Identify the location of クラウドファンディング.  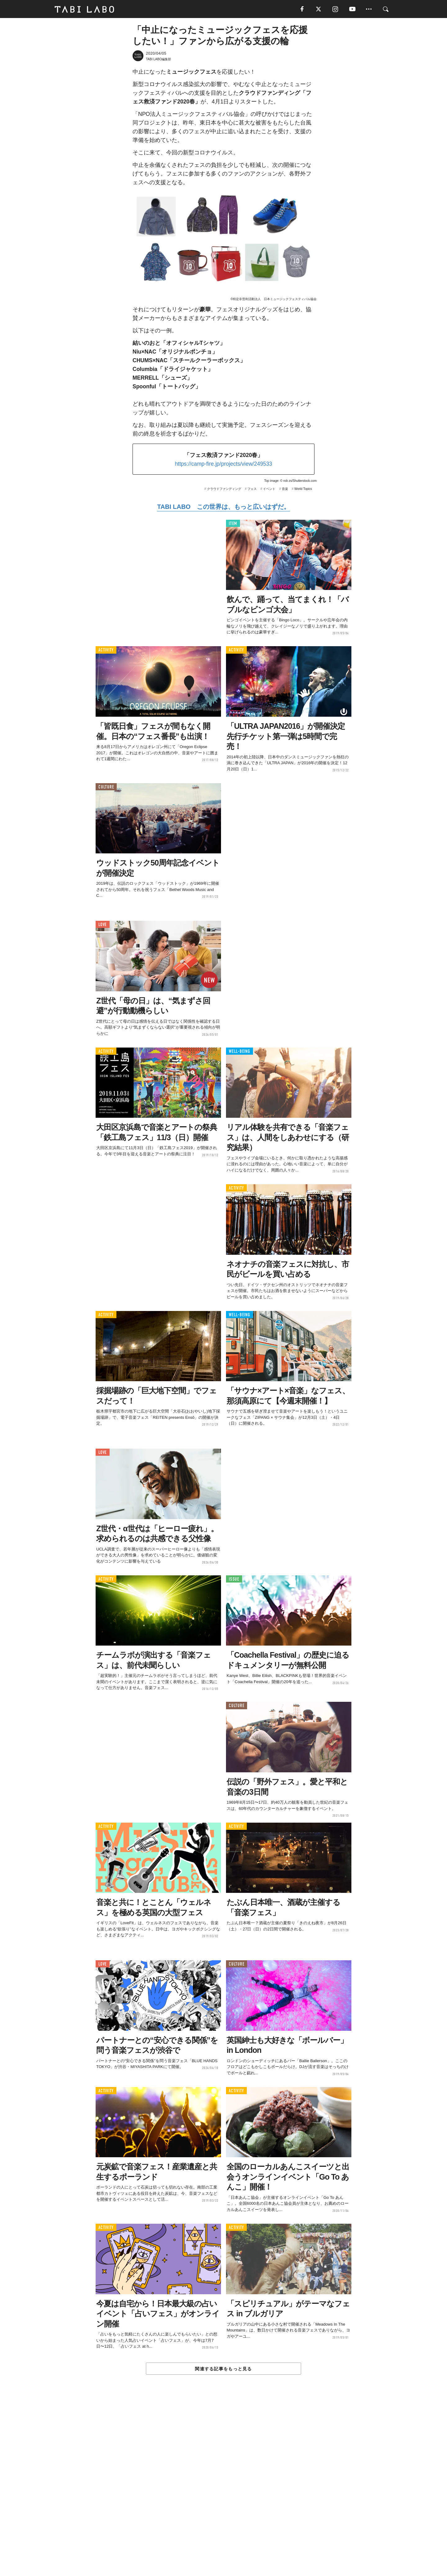
(224, 489).